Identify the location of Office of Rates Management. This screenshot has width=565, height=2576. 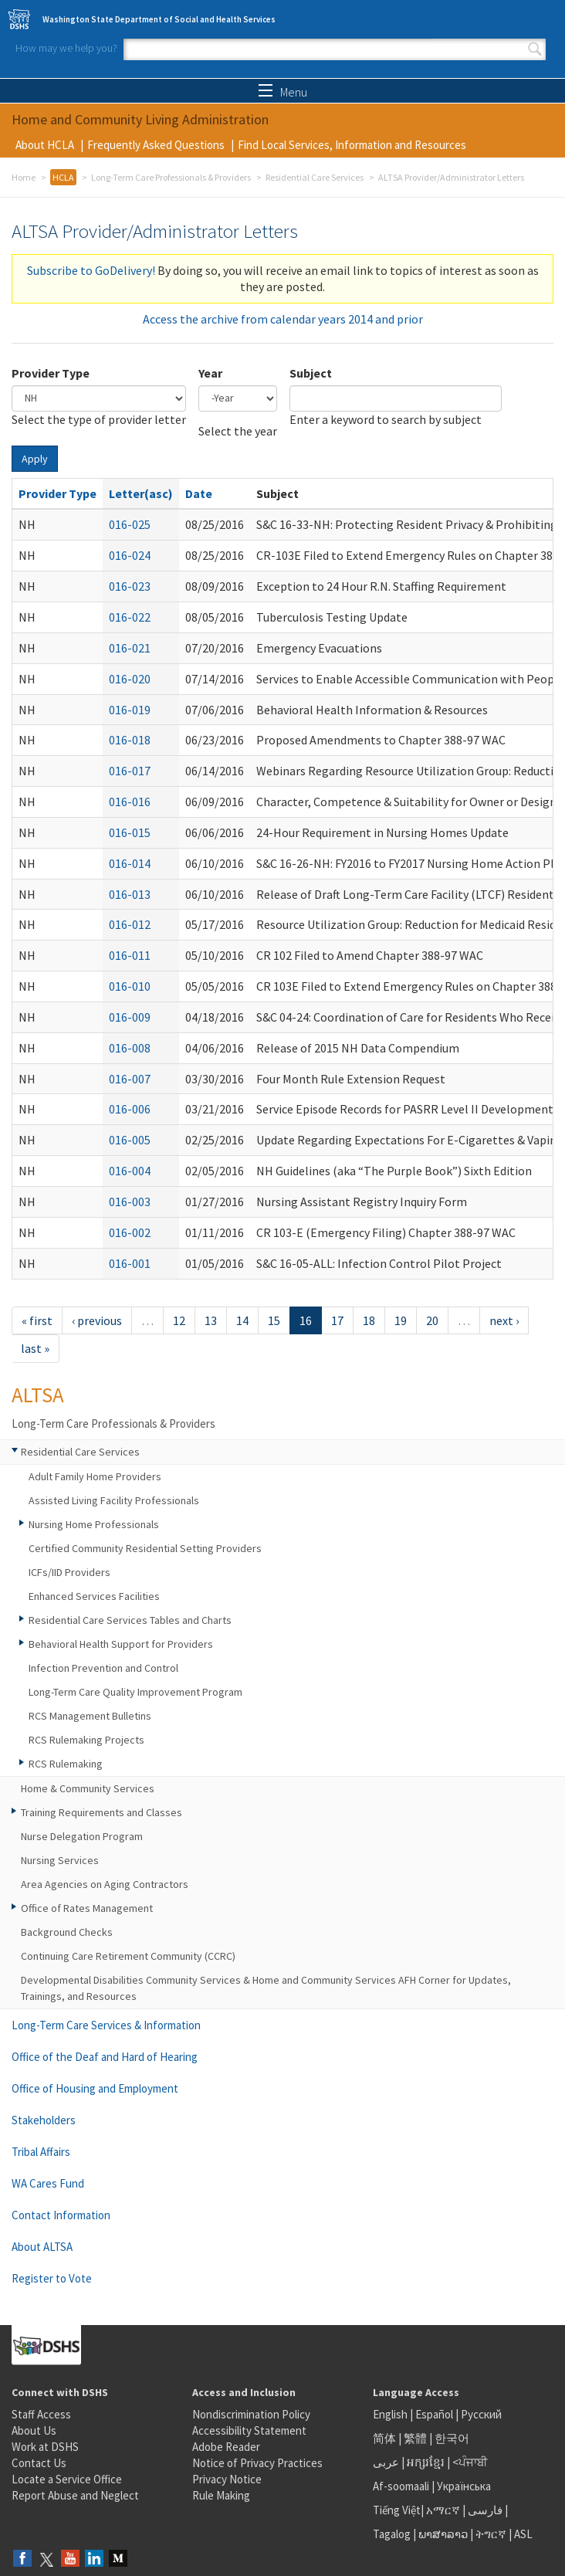
(87, 1908).